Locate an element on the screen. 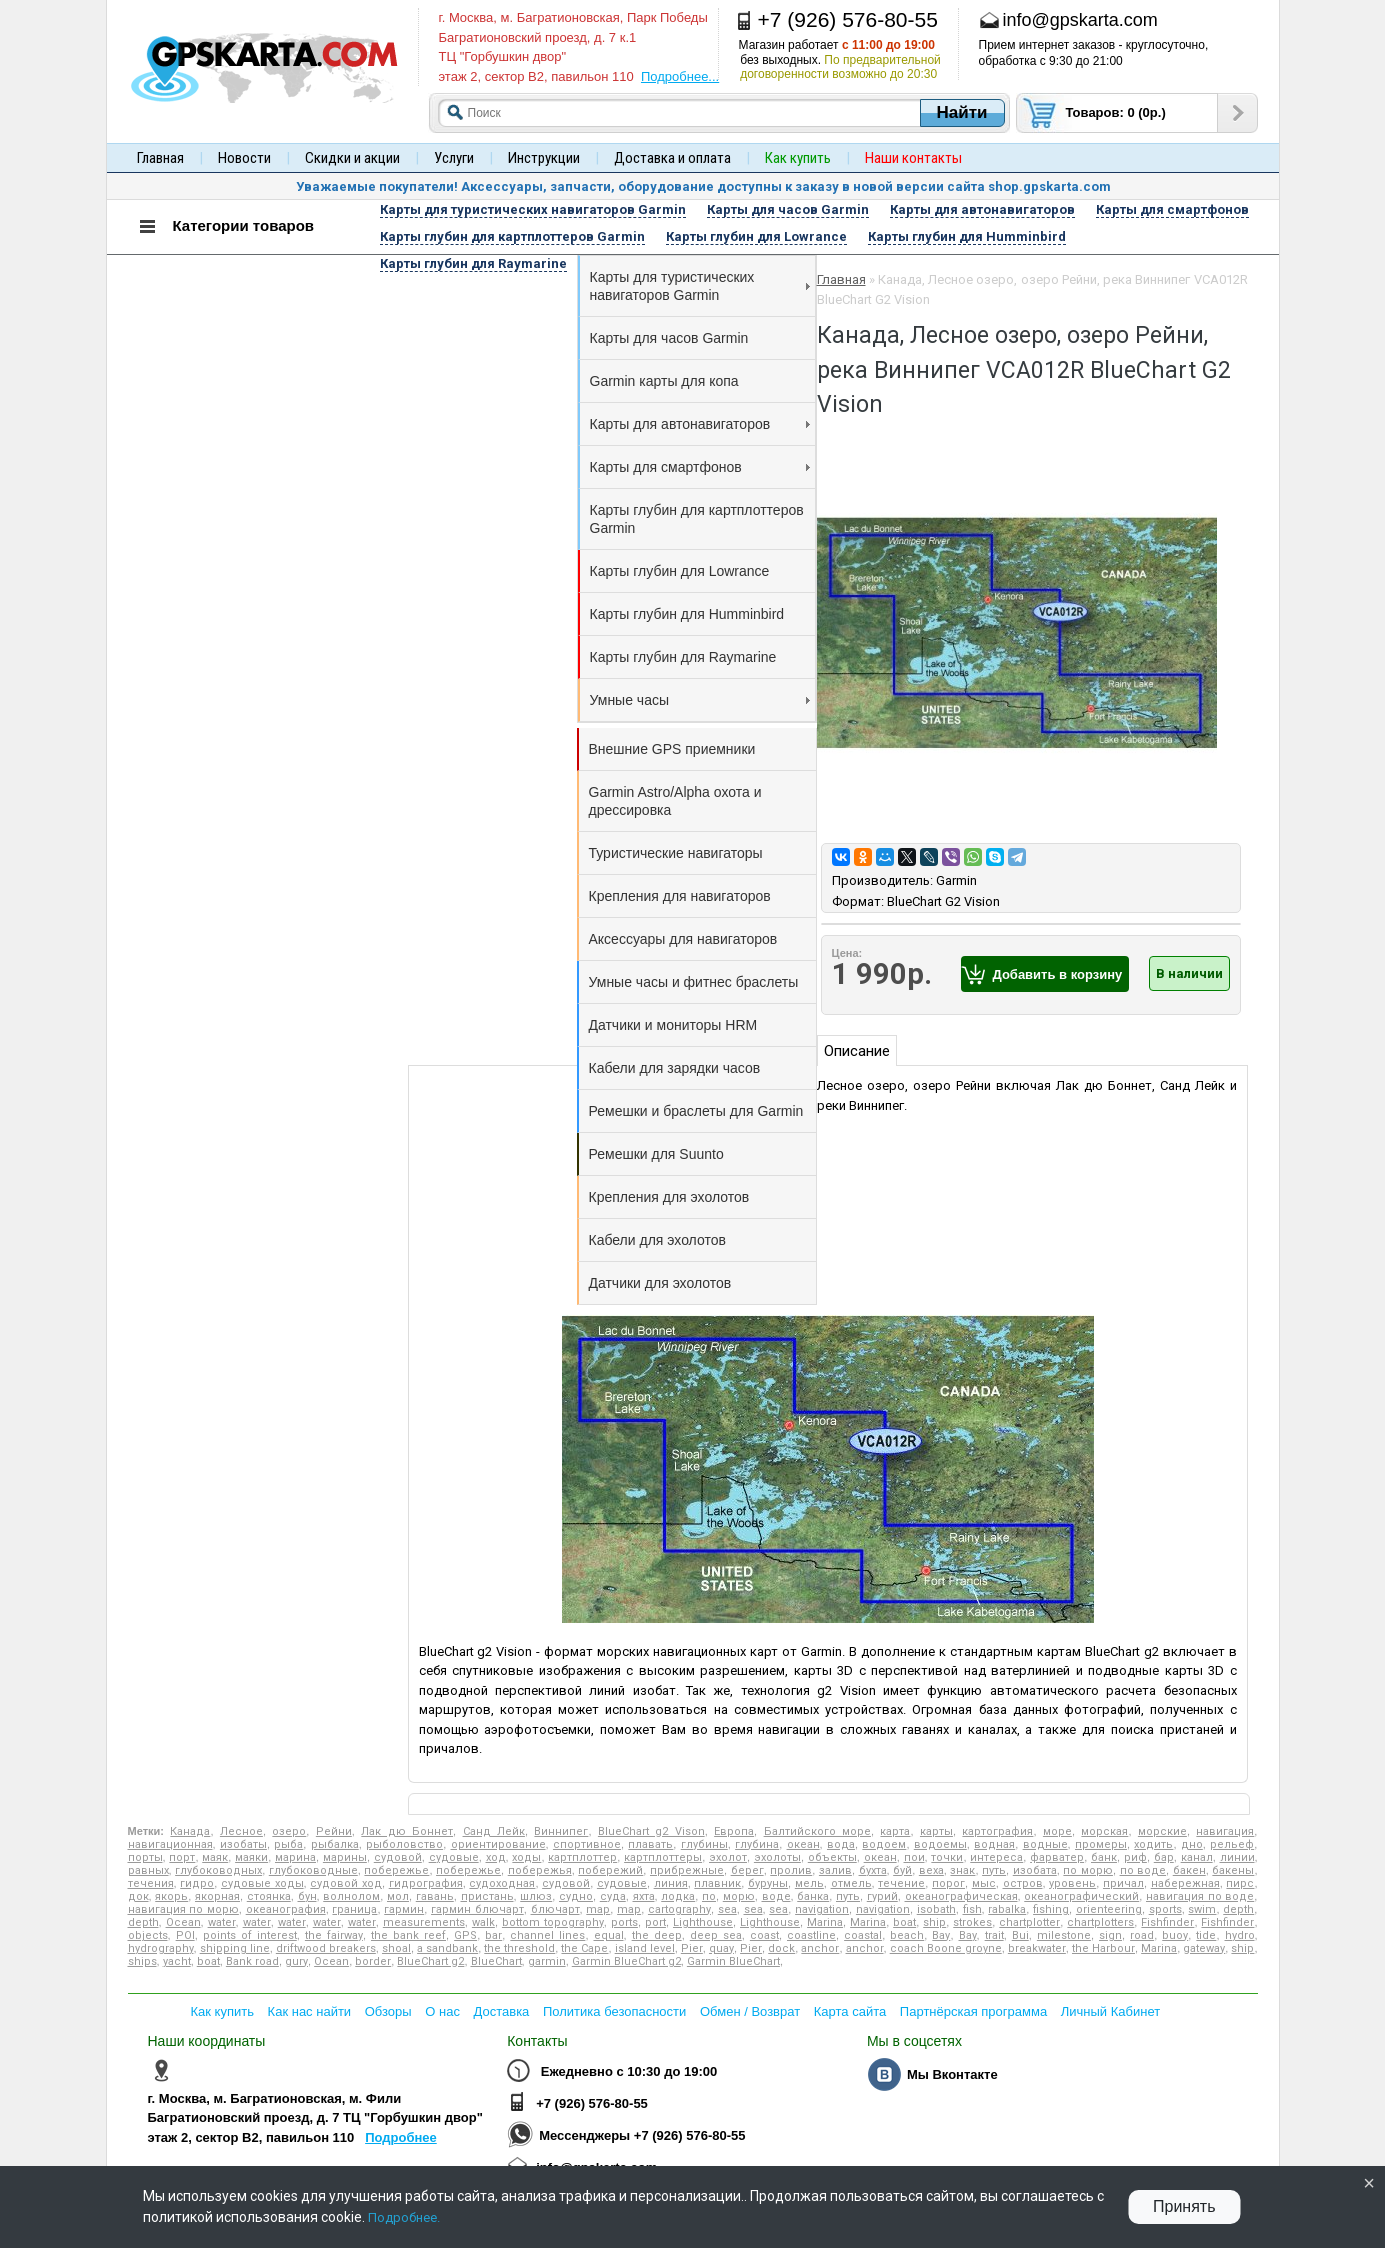 This screenshot has width=1385, height=2248. rabalka is located at coordinates (1007, 1909).